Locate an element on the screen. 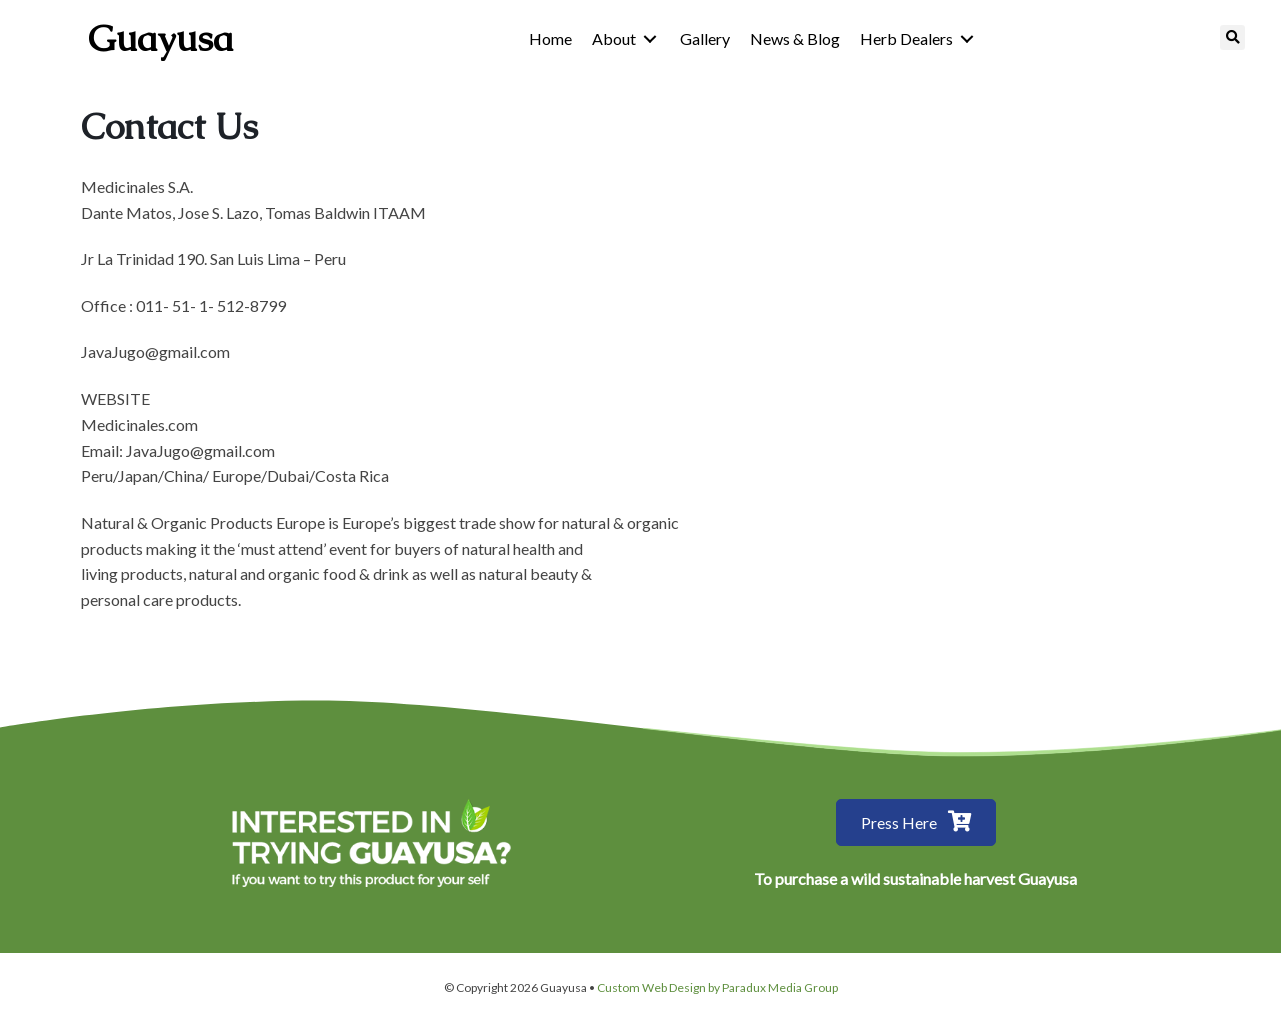 The width and height of the screenshot is (1281, 1020). [Toggle submenu for Herb Dealers] is located at coordinates (967, 38).